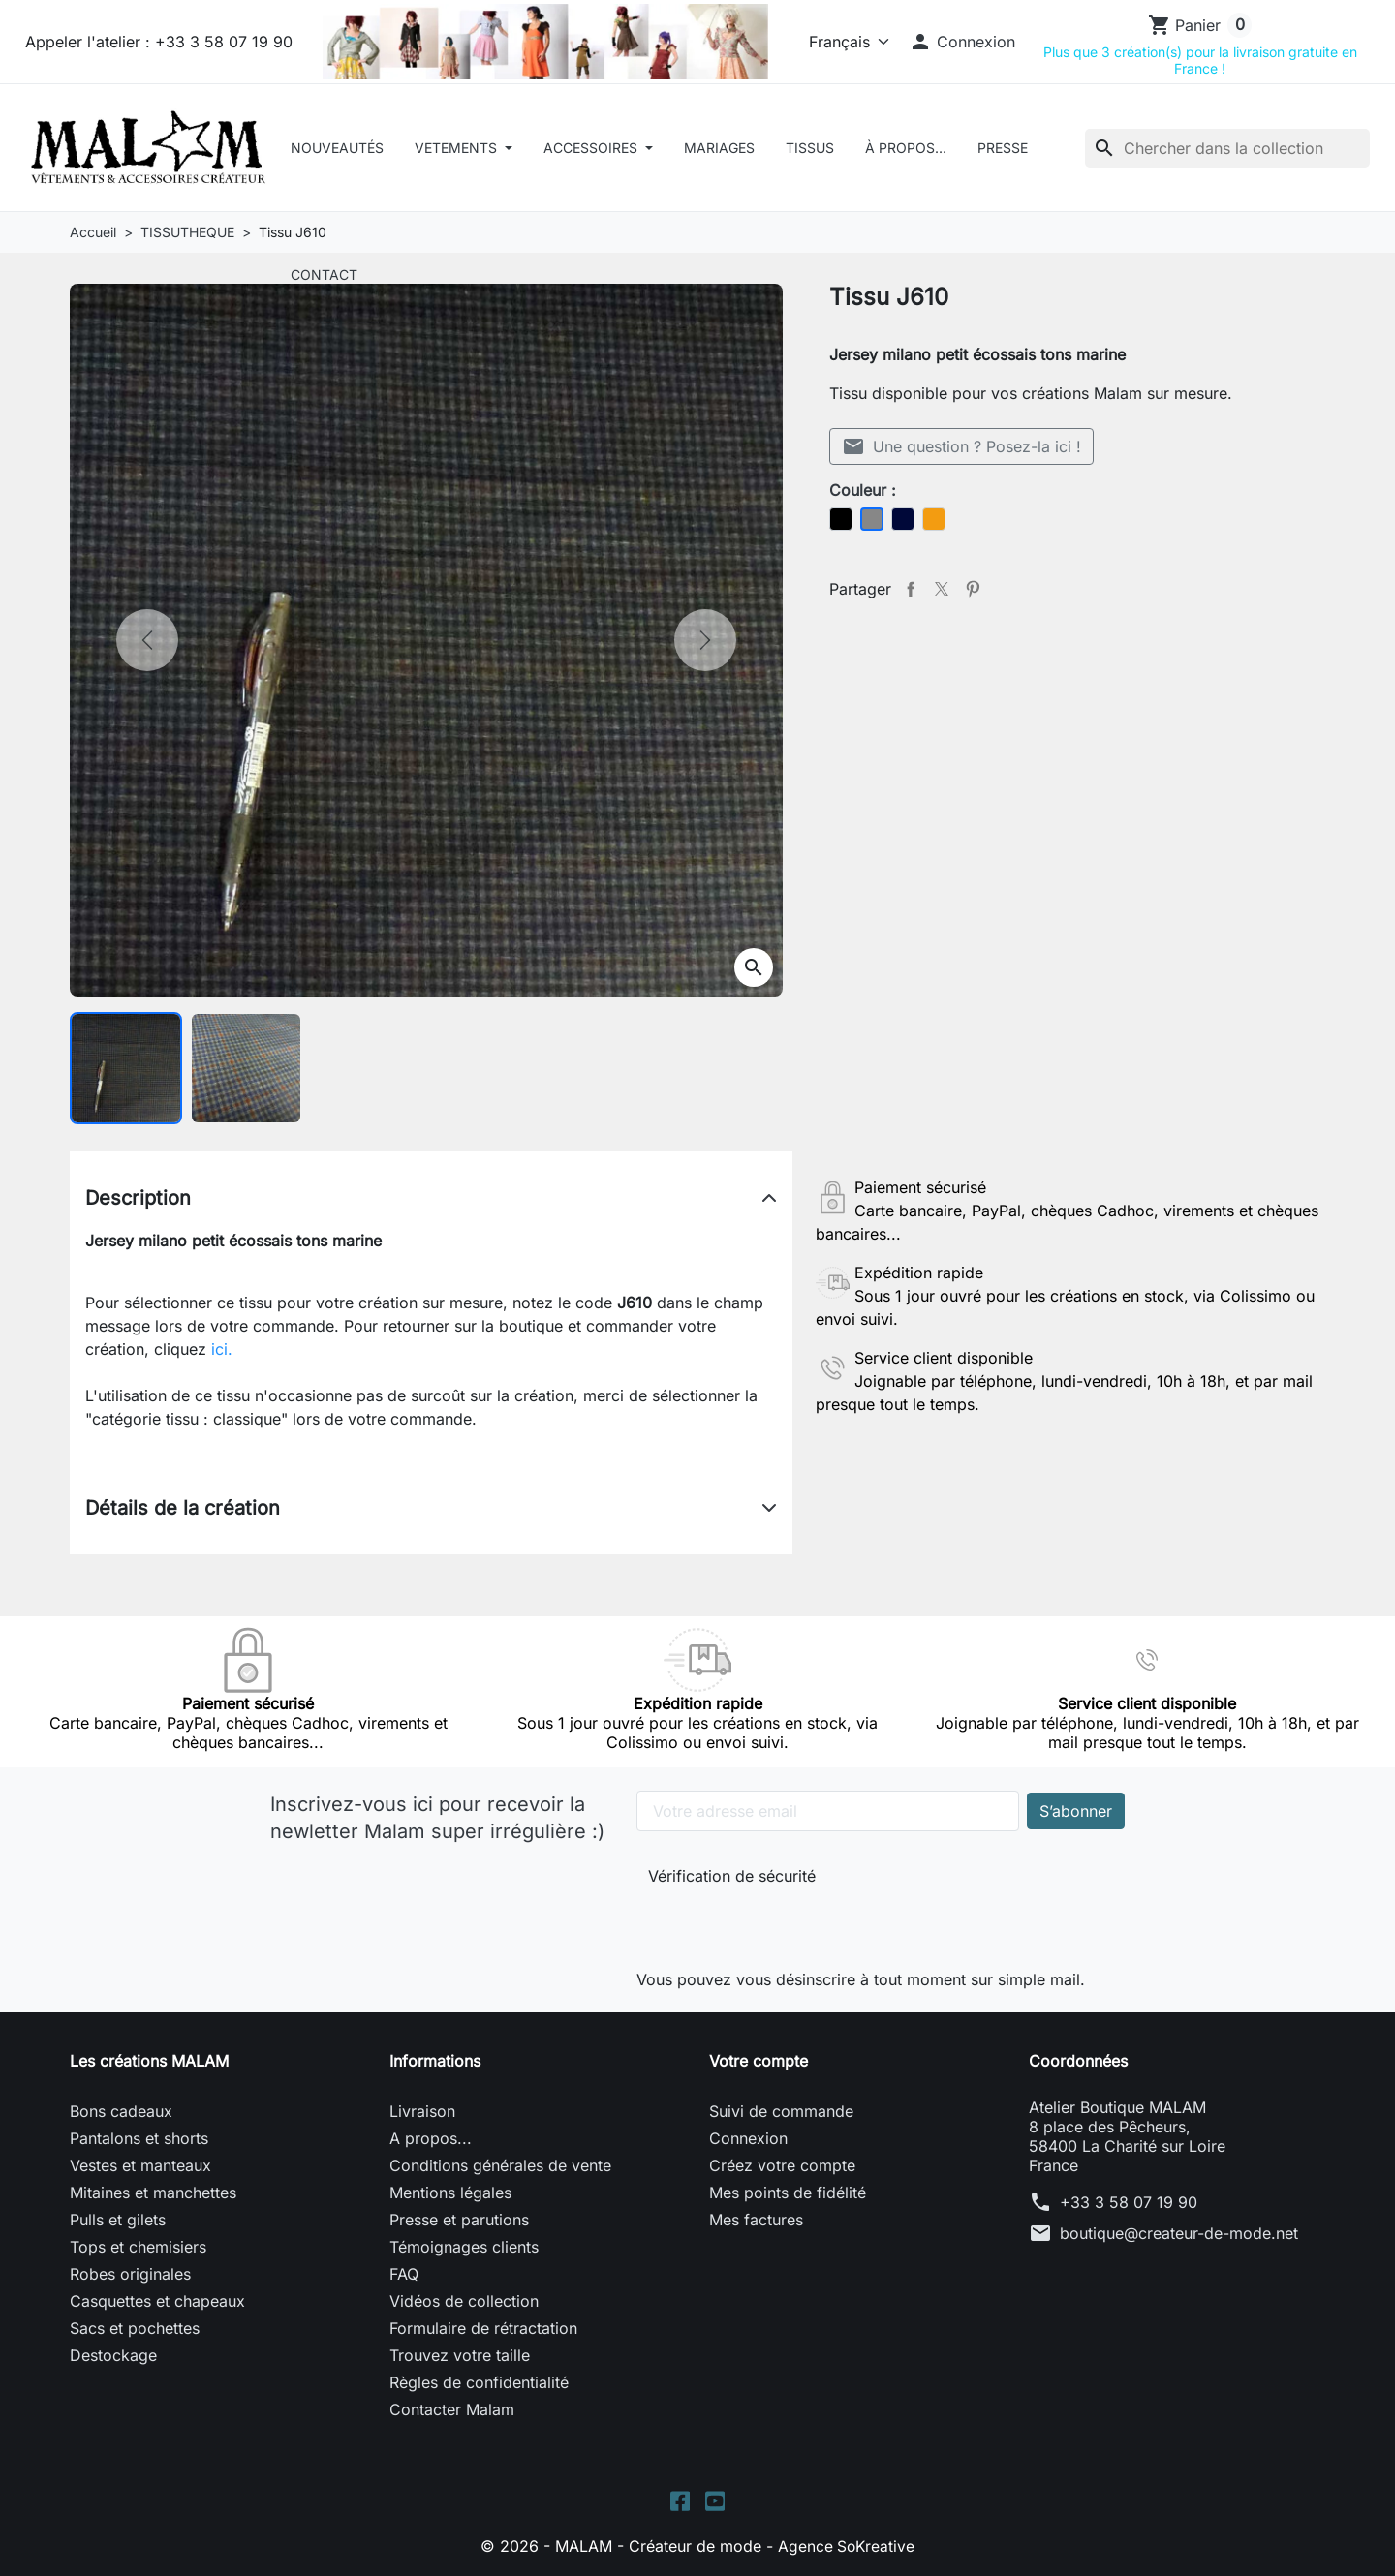 This screenshot has width=1395, height=2576. What do you see at coordinates (403, 2274) in the screenshot?
I see `FAQ` at bounding box center [403, 2274].